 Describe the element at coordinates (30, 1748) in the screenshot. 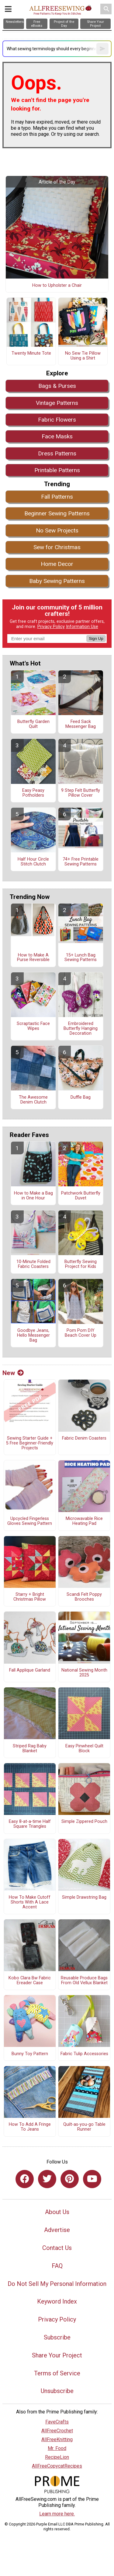

I see `Striped Rag Baby Blanket` at that location.